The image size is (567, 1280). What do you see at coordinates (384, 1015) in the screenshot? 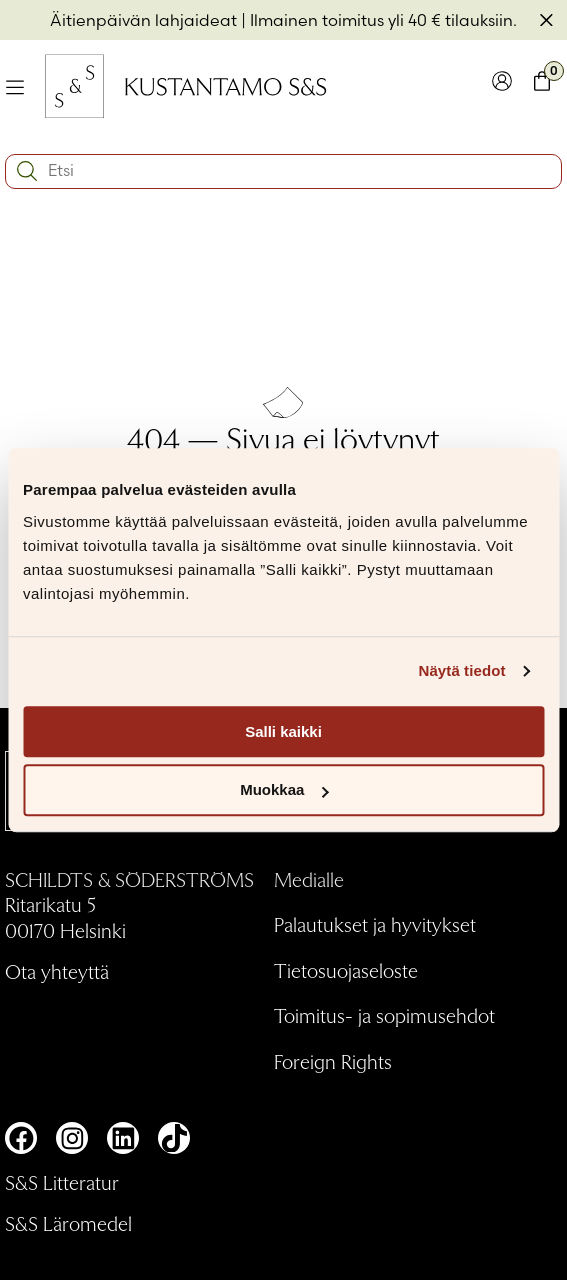
I see `Toimitus- ja sopimusehdot` at bounding box center [384, 1015].